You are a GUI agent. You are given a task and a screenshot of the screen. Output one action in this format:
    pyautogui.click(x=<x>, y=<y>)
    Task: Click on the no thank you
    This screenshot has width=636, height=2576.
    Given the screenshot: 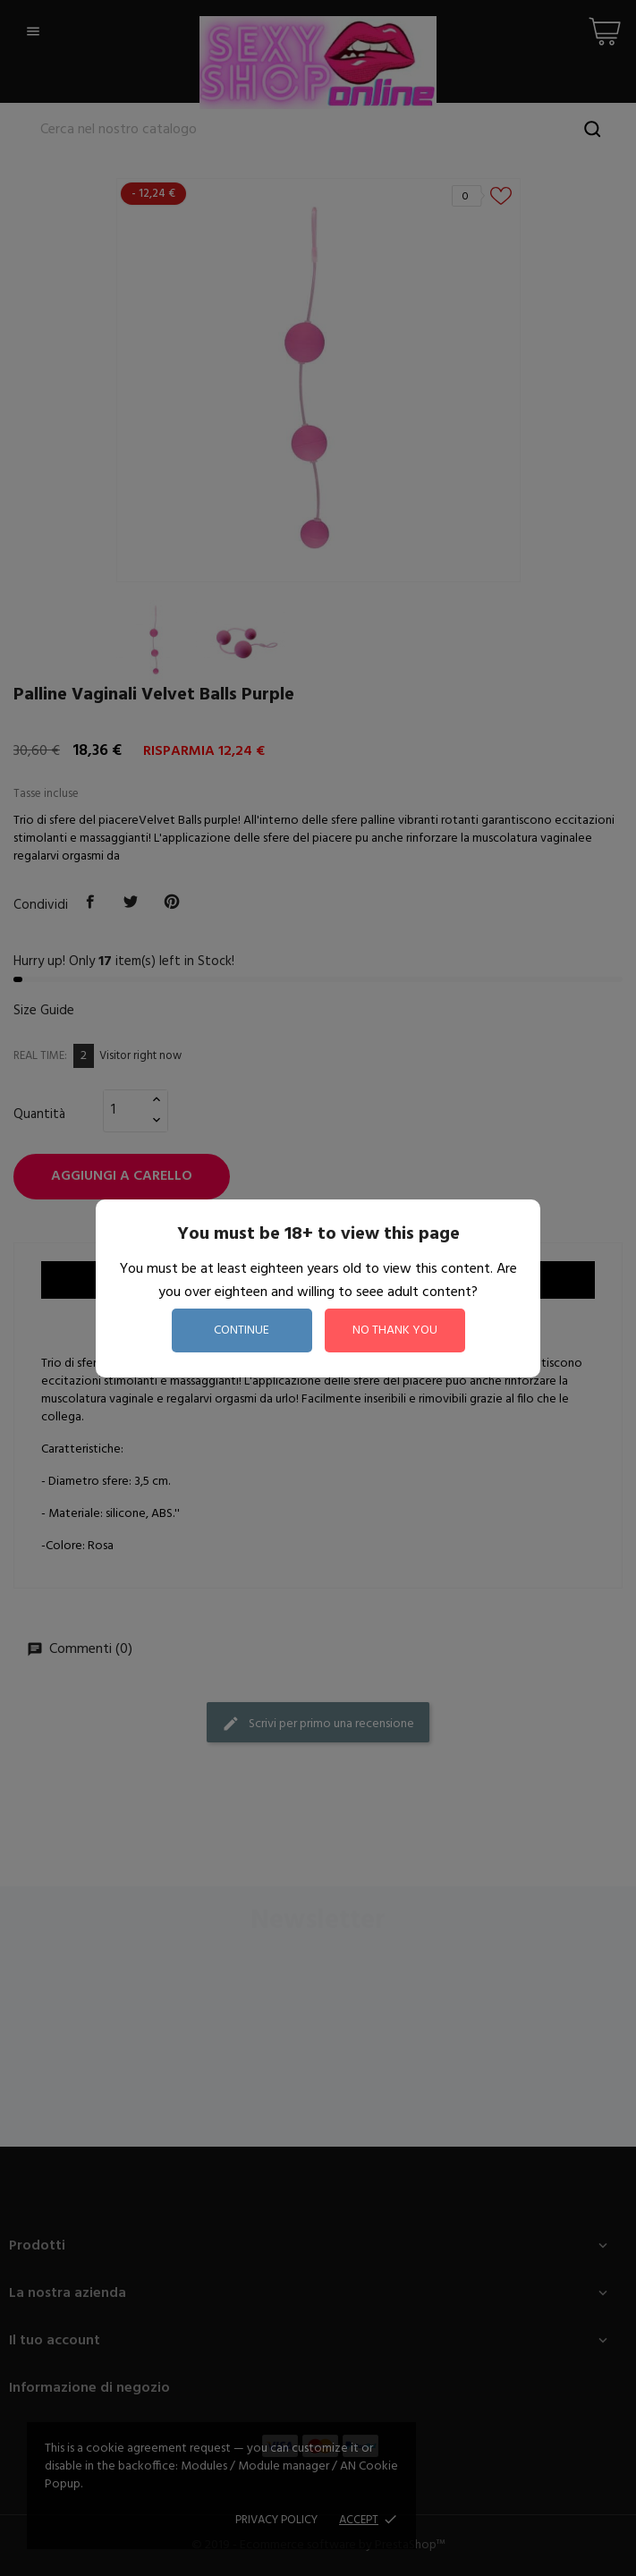 What is the action you would take?
    pyautogui.click(x=394, y=1330)
    